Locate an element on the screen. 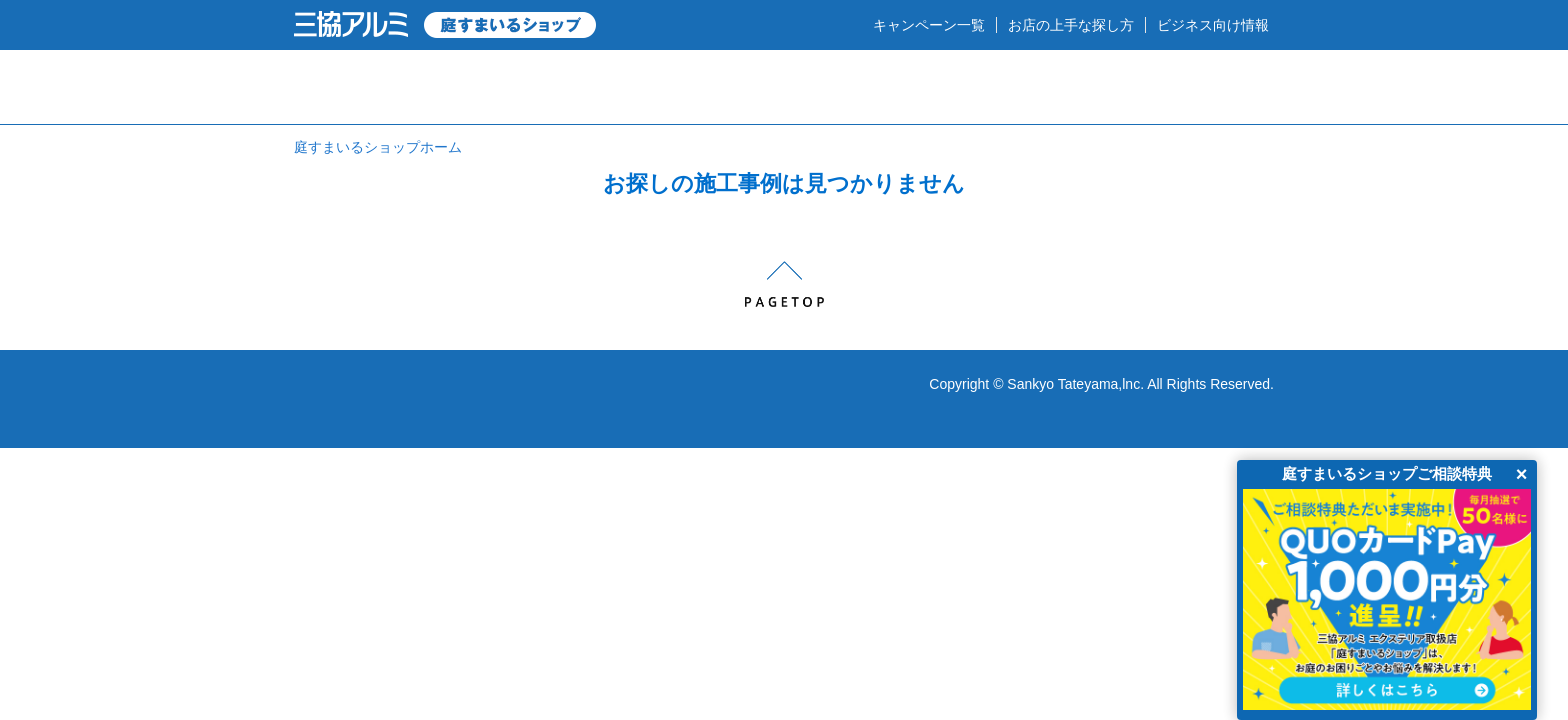 This screenshot has height=720, width=1568. お店の上手な探し方 is located at coordinates (1071, 25).